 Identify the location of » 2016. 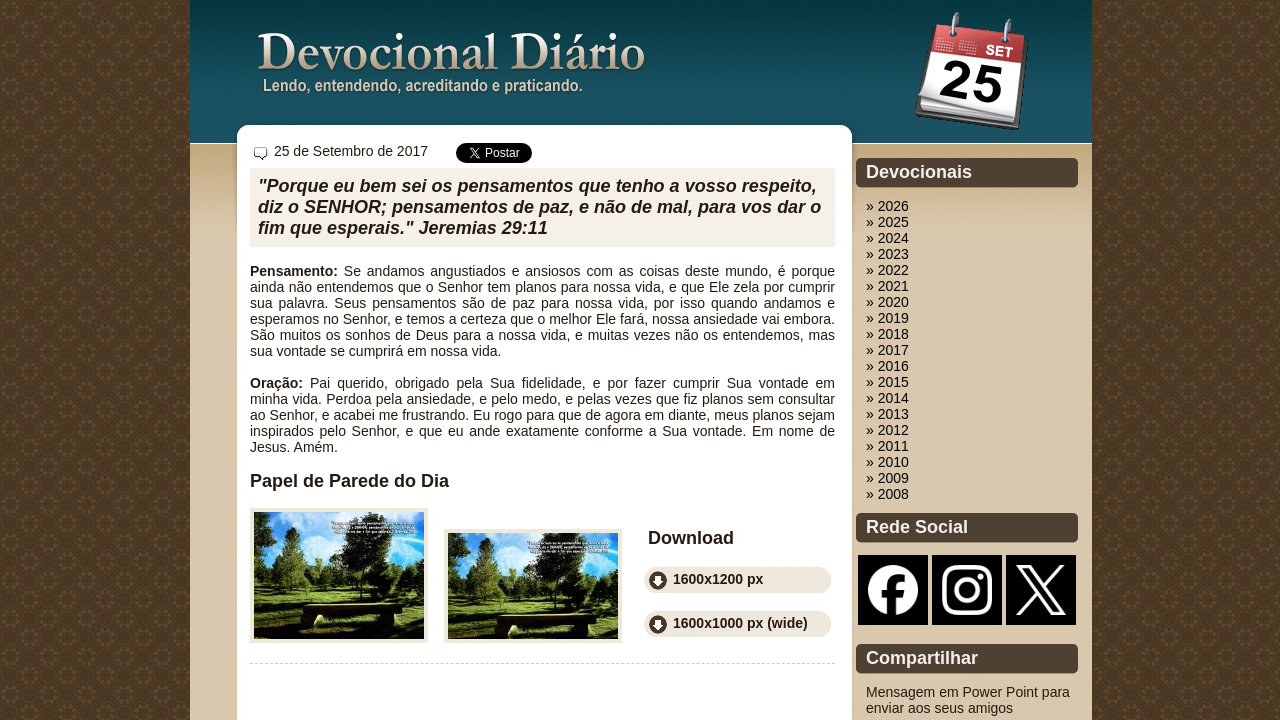
(887, 366).